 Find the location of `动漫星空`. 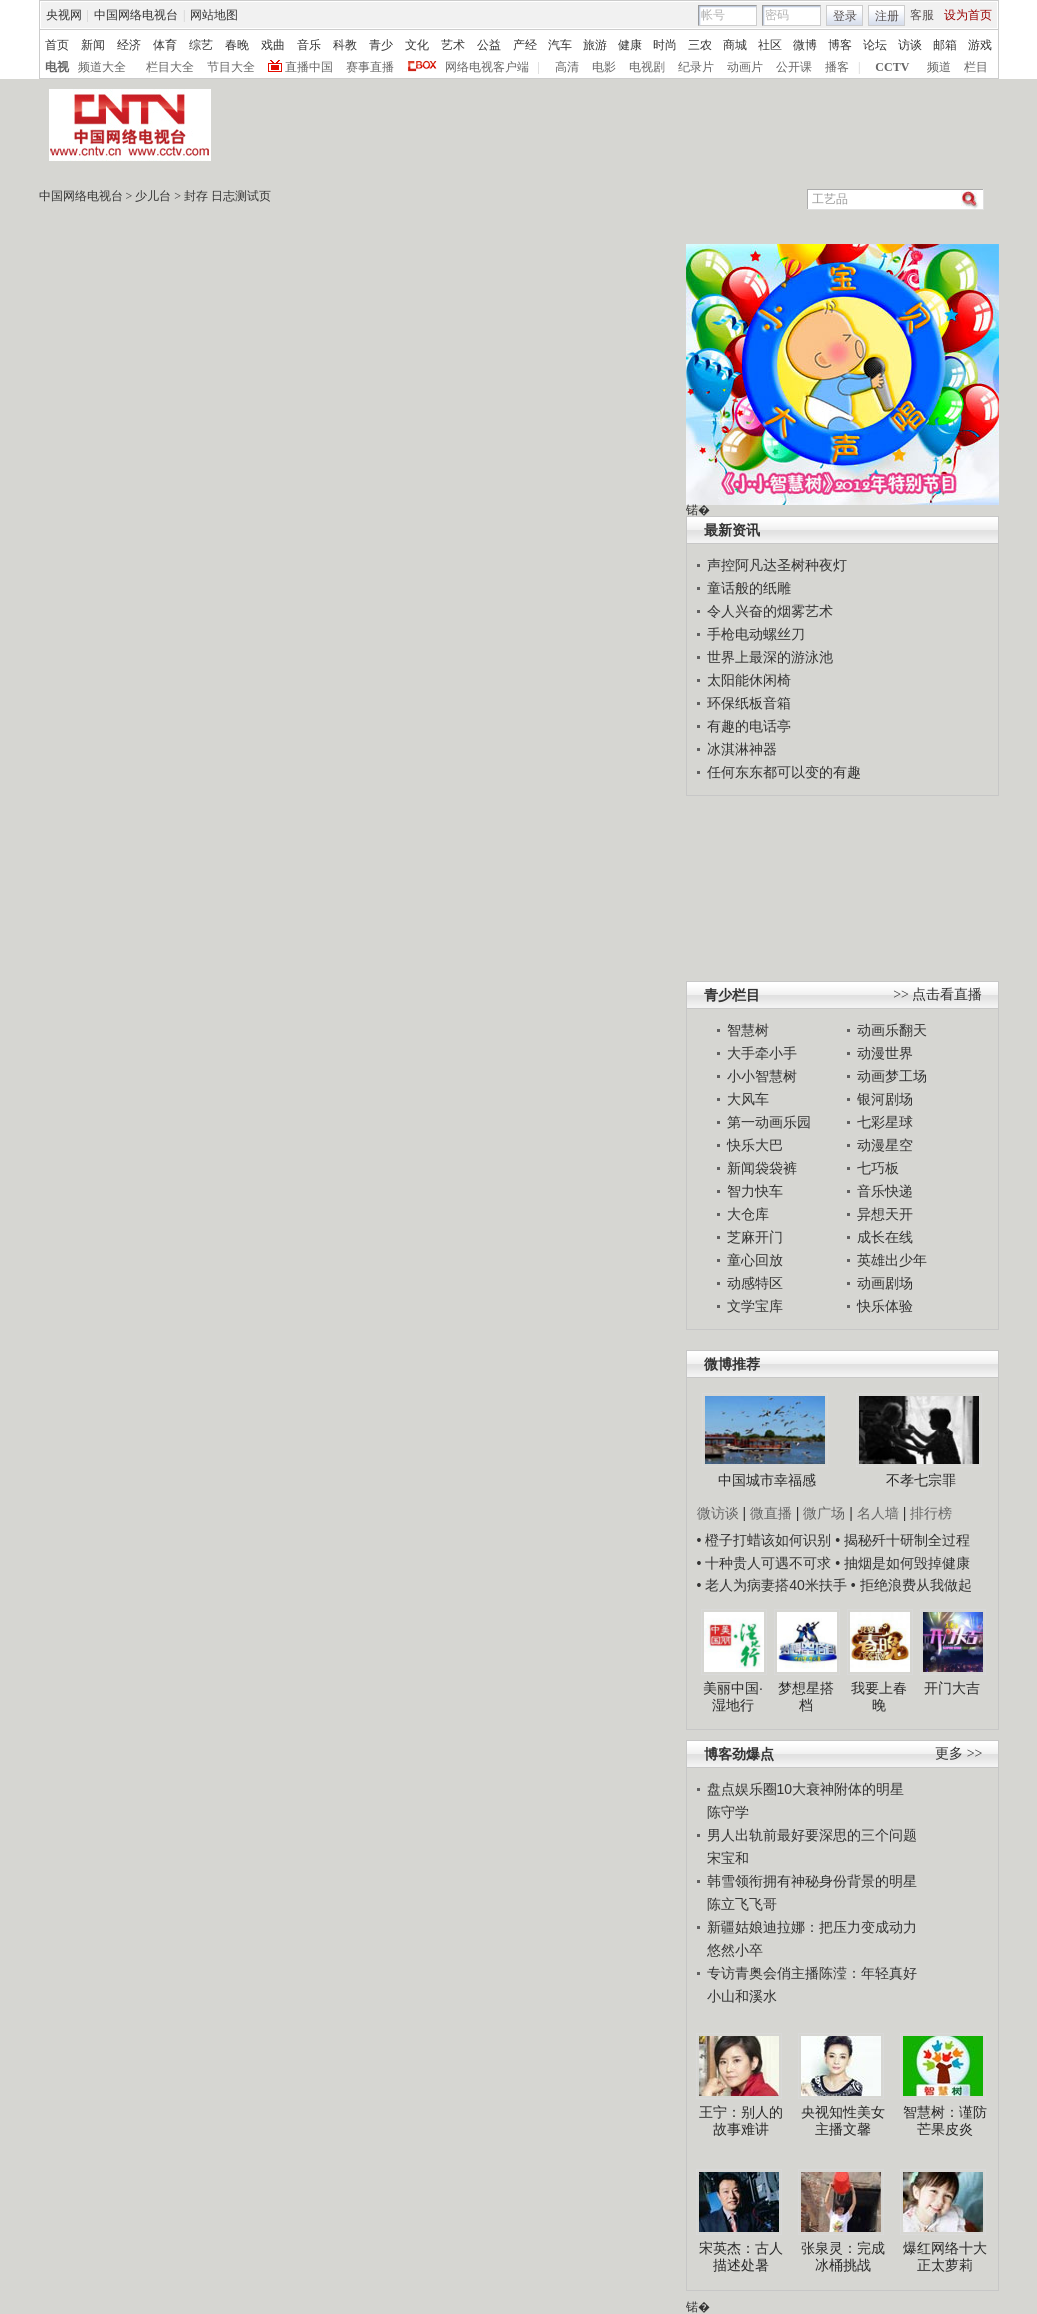

动漫星空 is located at coordinates (885, 1145).